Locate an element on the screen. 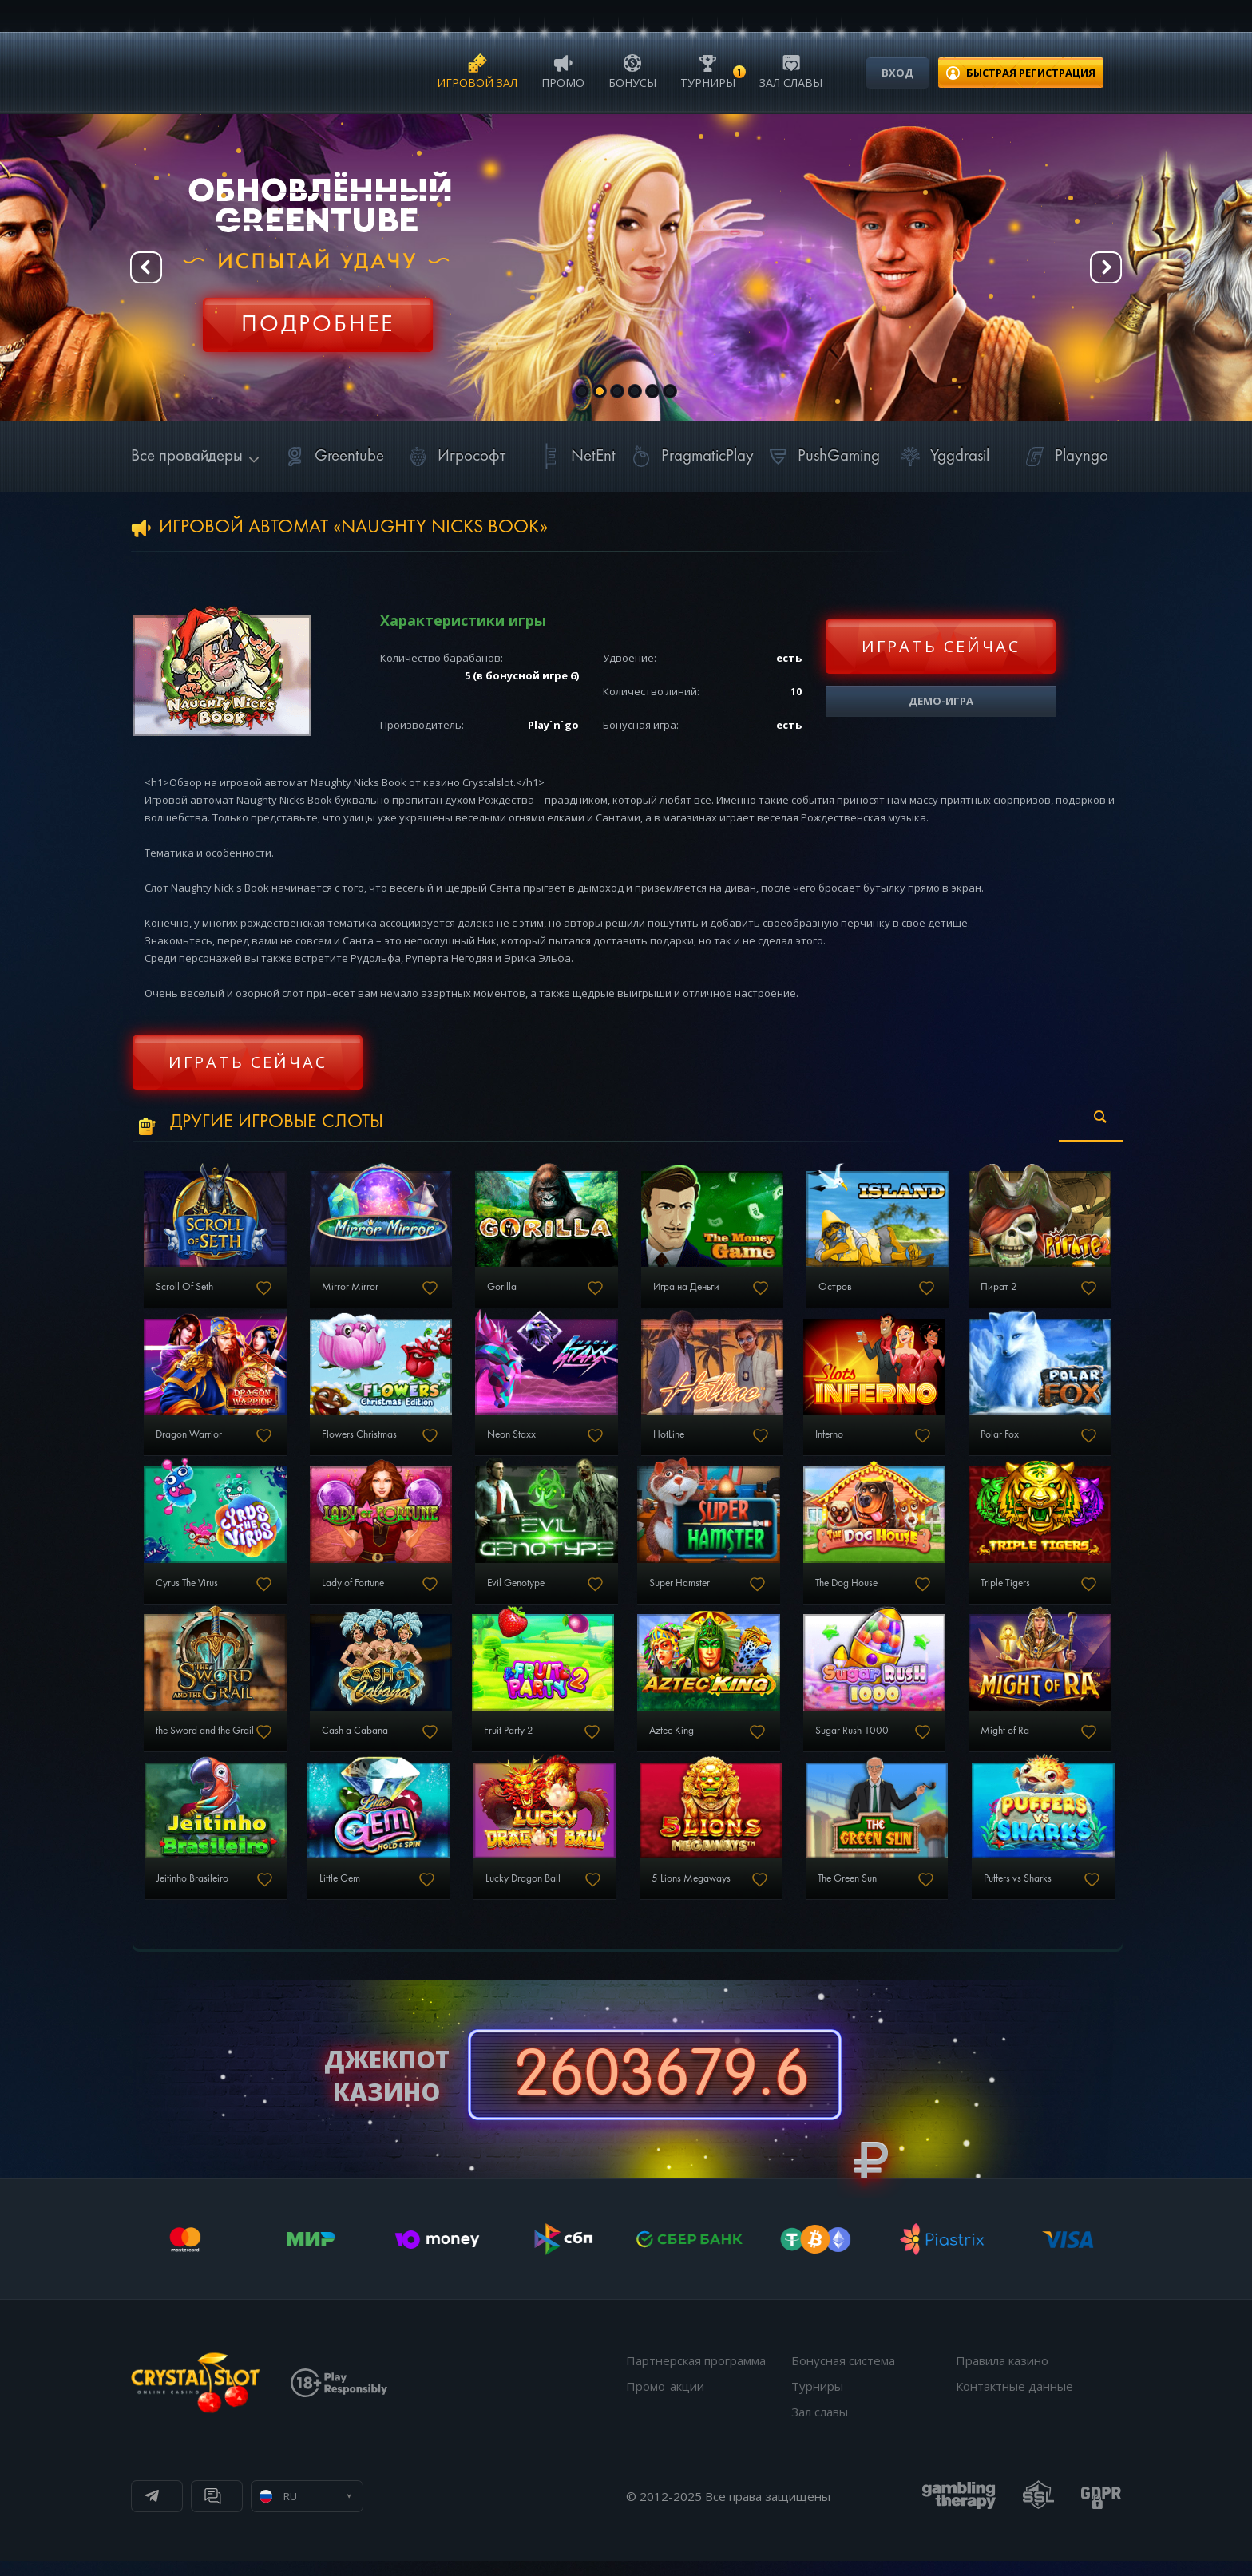  Промо is located at coordinates (562, 70).